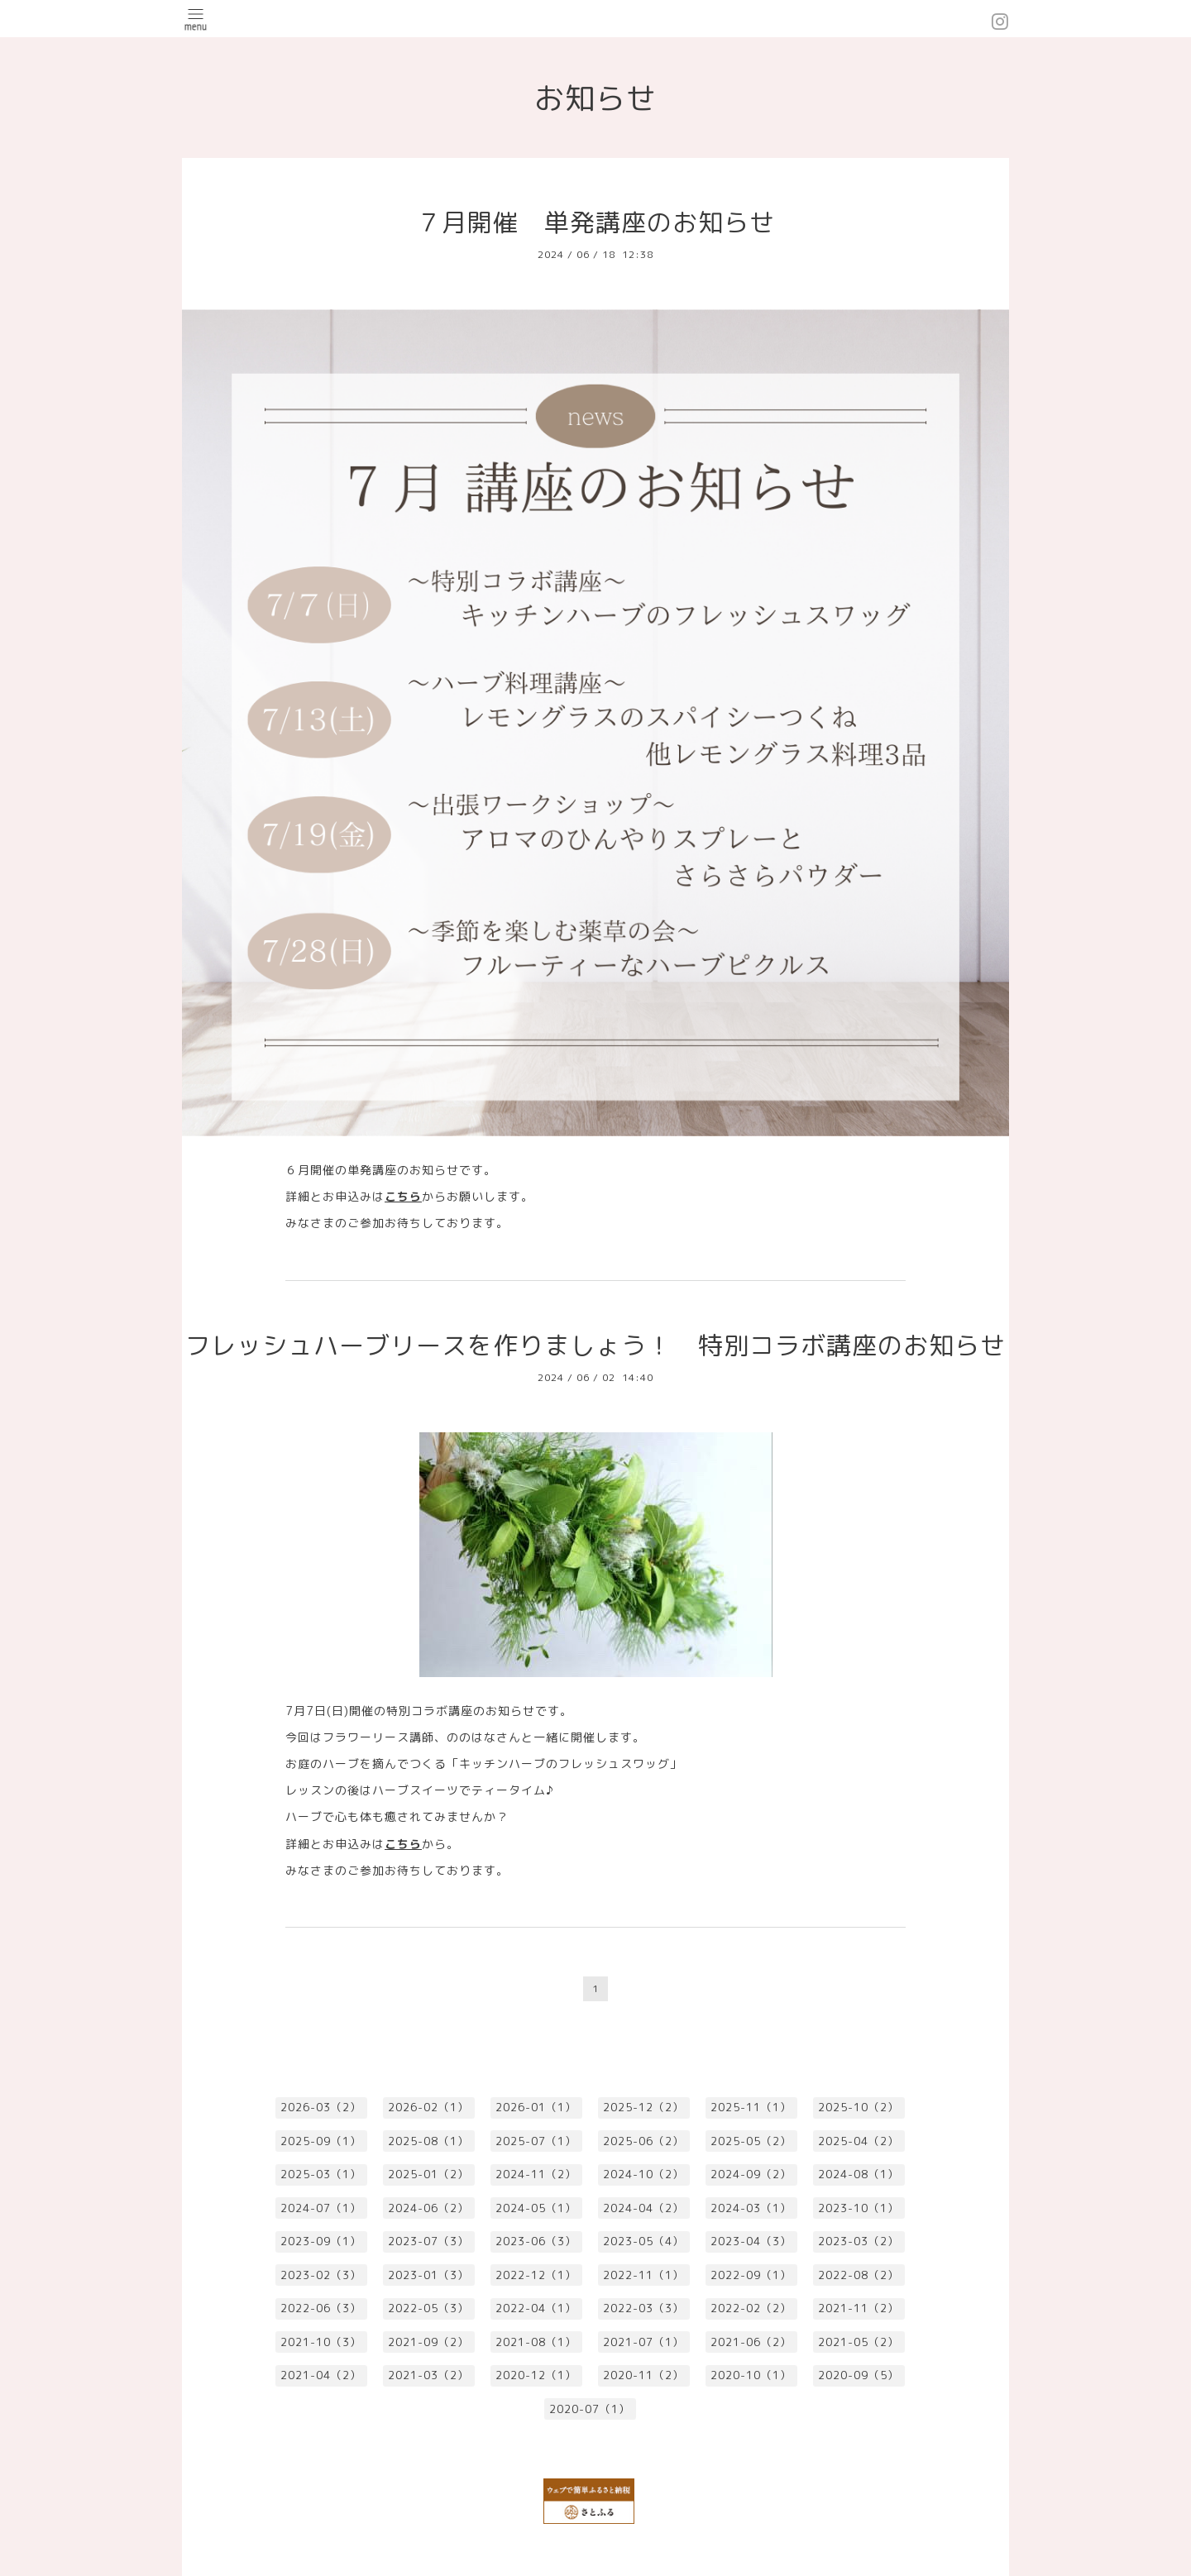 This screenshot has width=1191, height=2576. I want to click on 2021-11（2）, so click(858, 2308).